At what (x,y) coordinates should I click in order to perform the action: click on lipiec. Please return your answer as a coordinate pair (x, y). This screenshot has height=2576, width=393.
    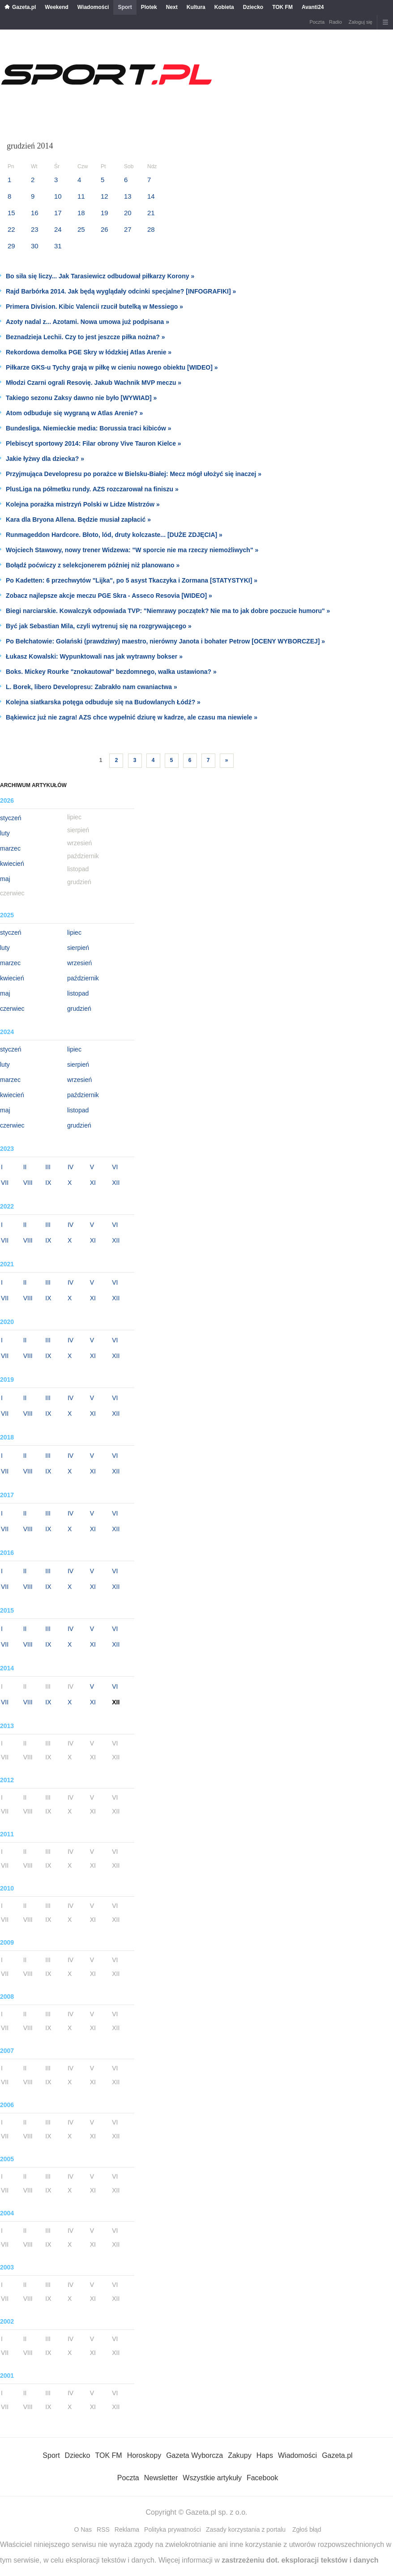
    Looking at the image, I should click on (74, 932).